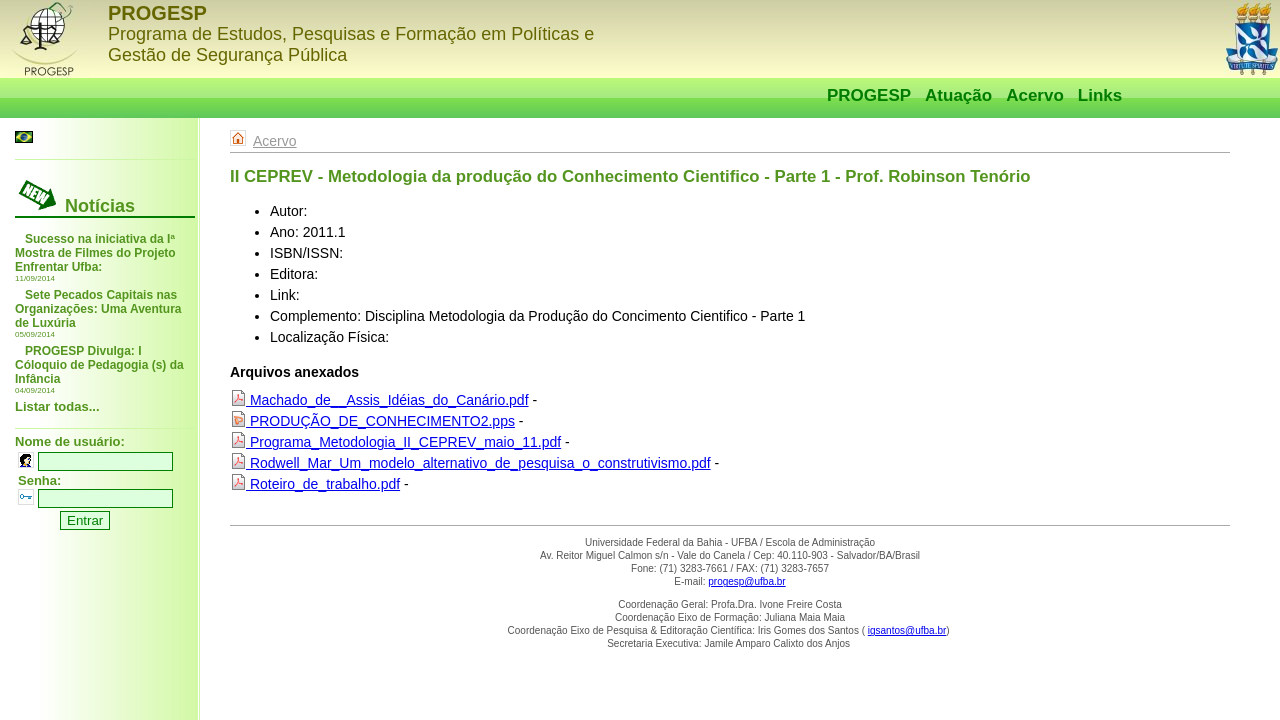  What do you see at coordinates (372, 421) in the screenshot?
I see `PRODUÇÃO_DE_CONHECIMENTO2.pps` at bounding box center [372, 421].